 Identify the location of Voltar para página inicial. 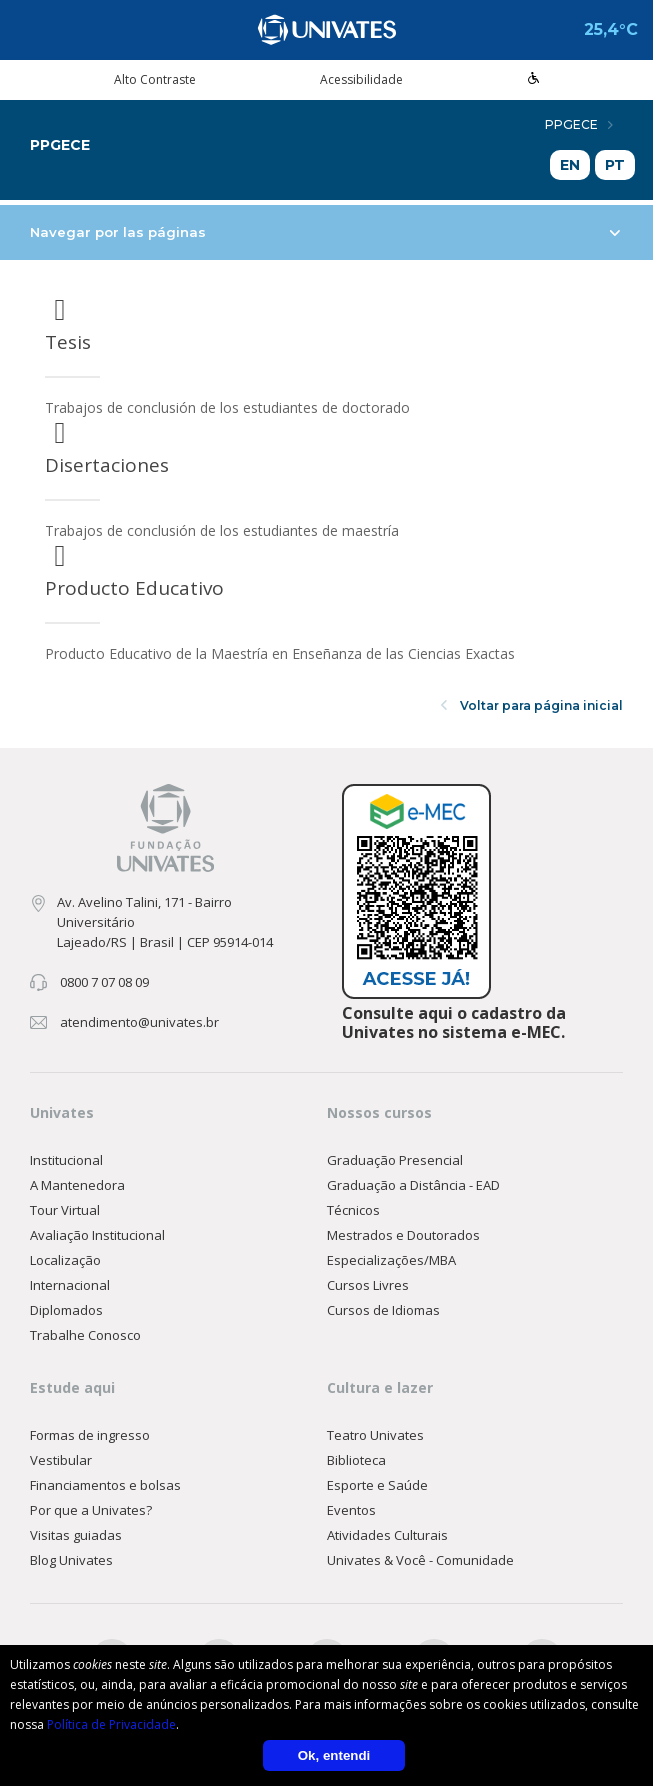
(532, 705).